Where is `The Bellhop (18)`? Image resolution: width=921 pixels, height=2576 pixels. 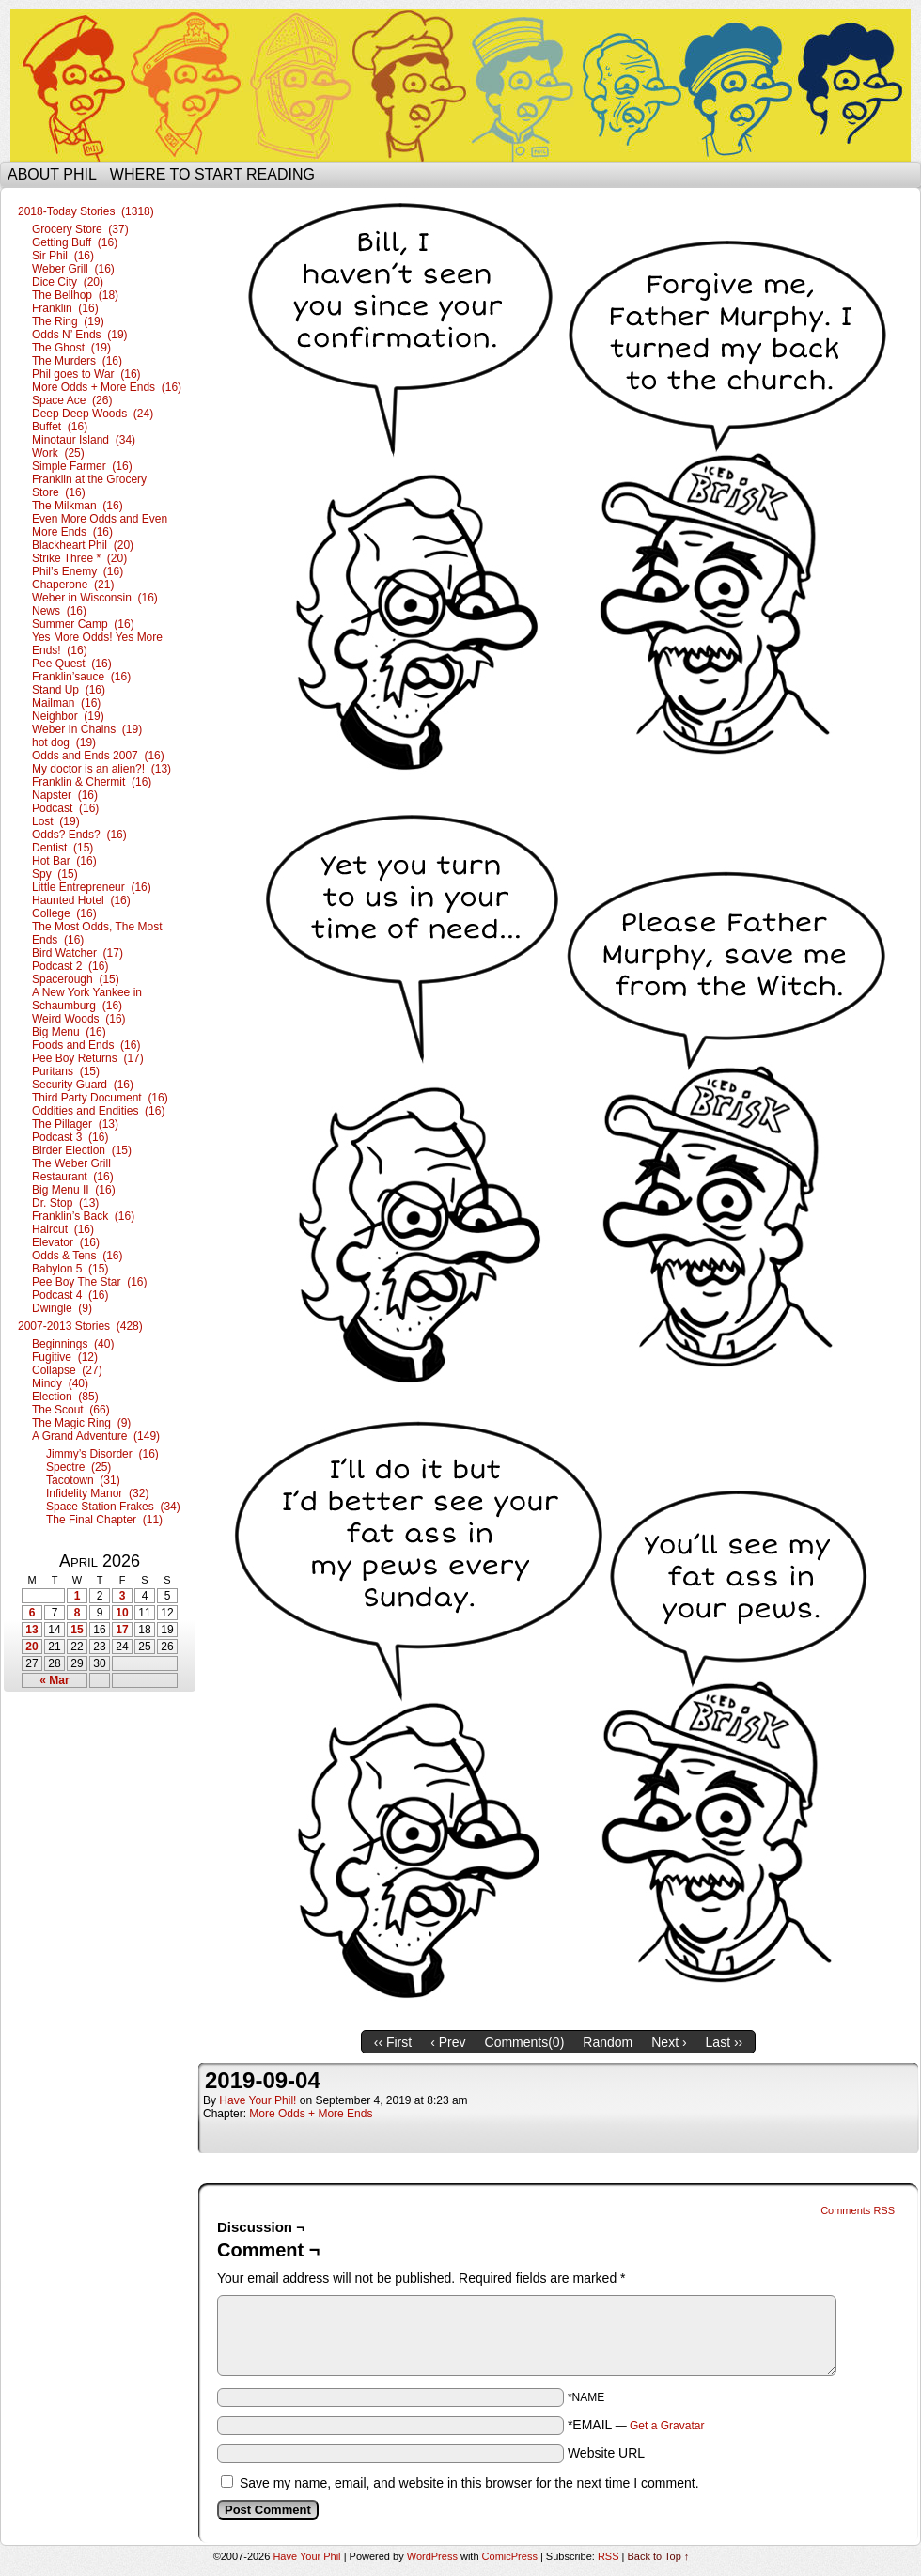
The Bellhop (18) is located at coordinates (75, 295).